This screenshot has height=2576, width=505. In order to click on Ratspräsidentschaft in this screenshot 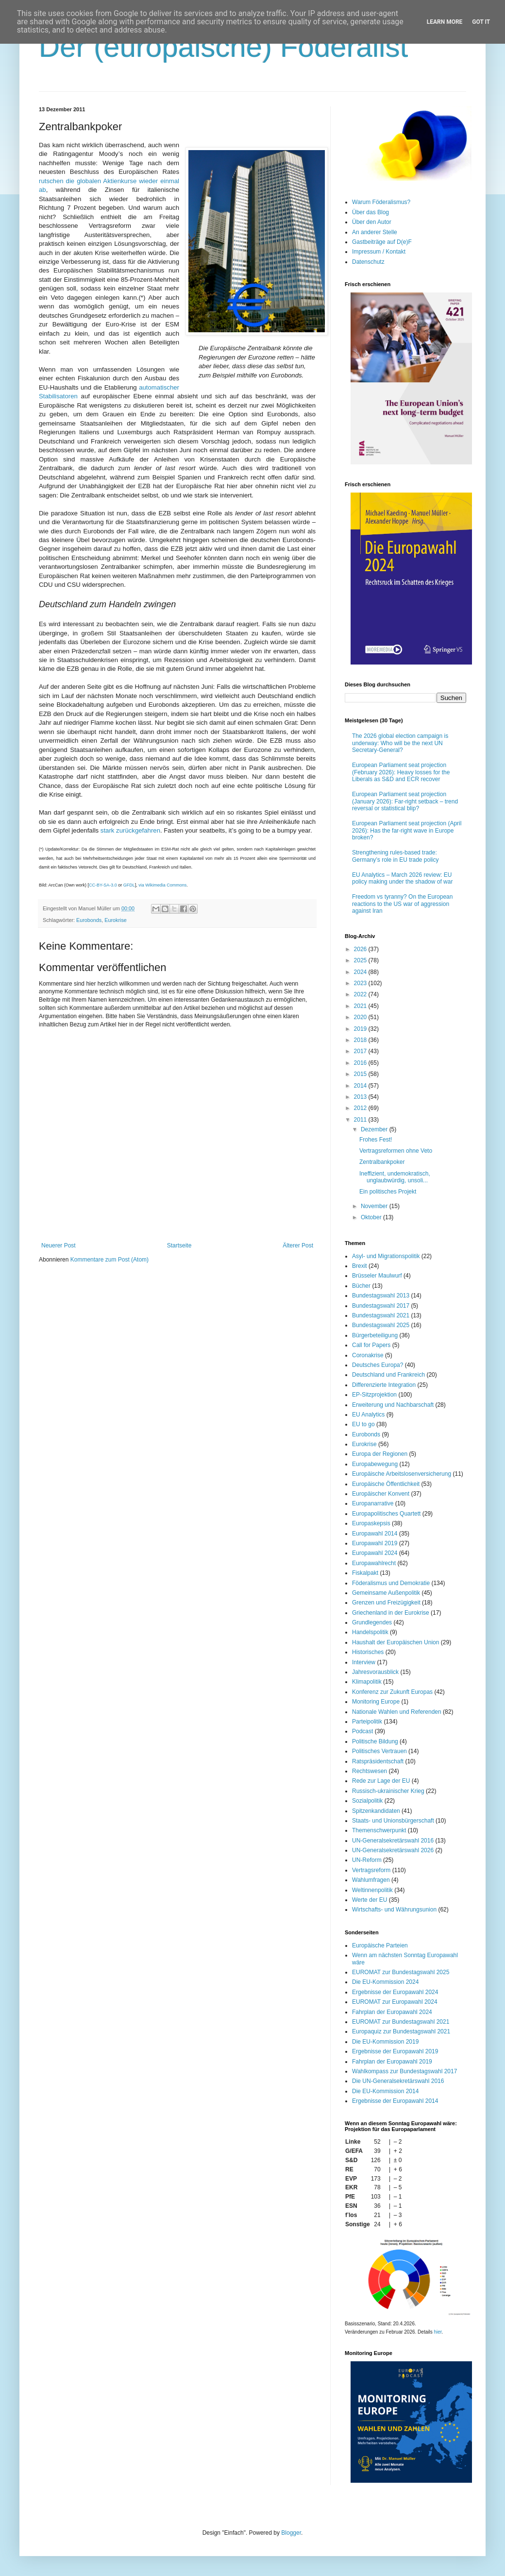, I will do `click(378, 1761)`.